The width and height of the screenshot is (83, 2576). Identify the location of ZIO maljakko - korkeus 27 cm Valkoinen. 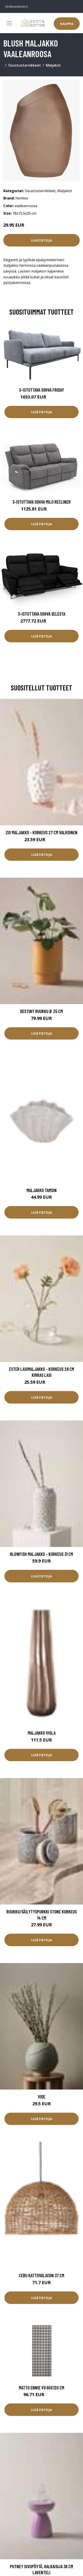
(41, 832).